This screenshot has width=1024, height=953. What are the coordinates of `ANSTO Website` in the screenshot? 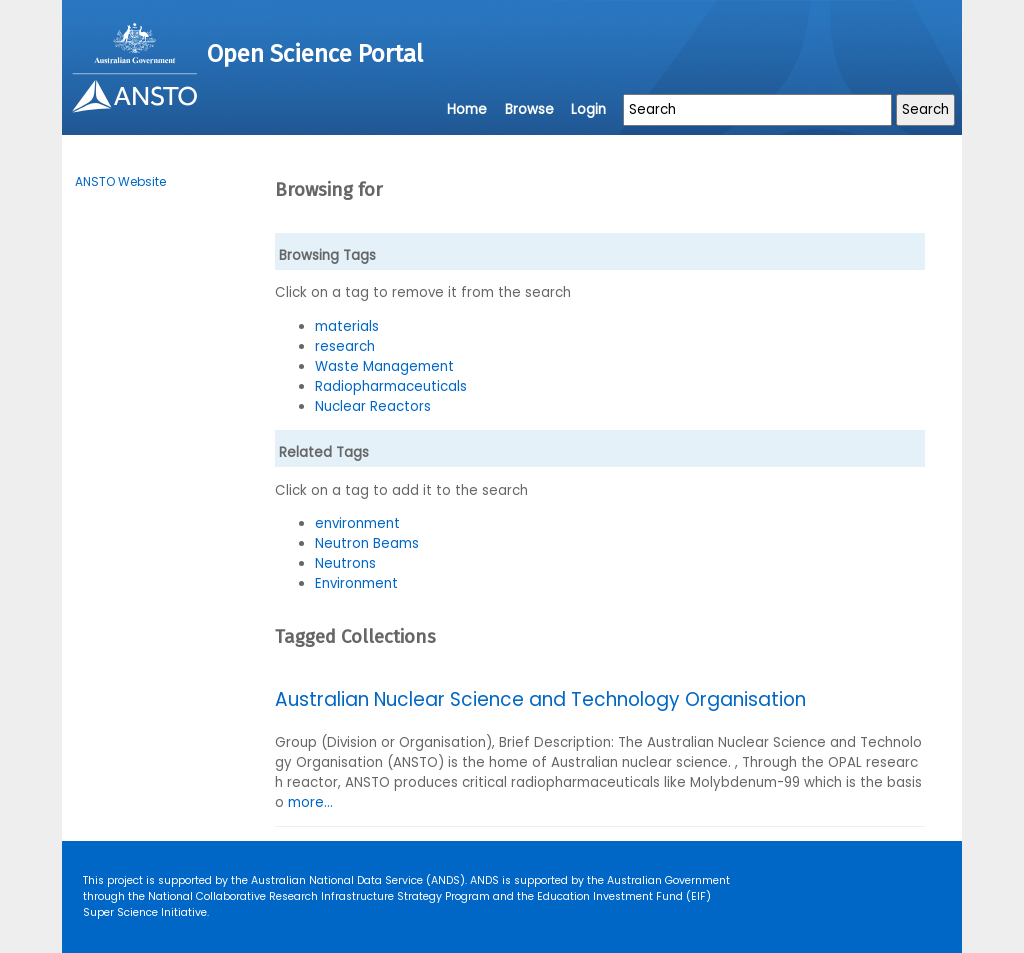 It's located at (120, 181).